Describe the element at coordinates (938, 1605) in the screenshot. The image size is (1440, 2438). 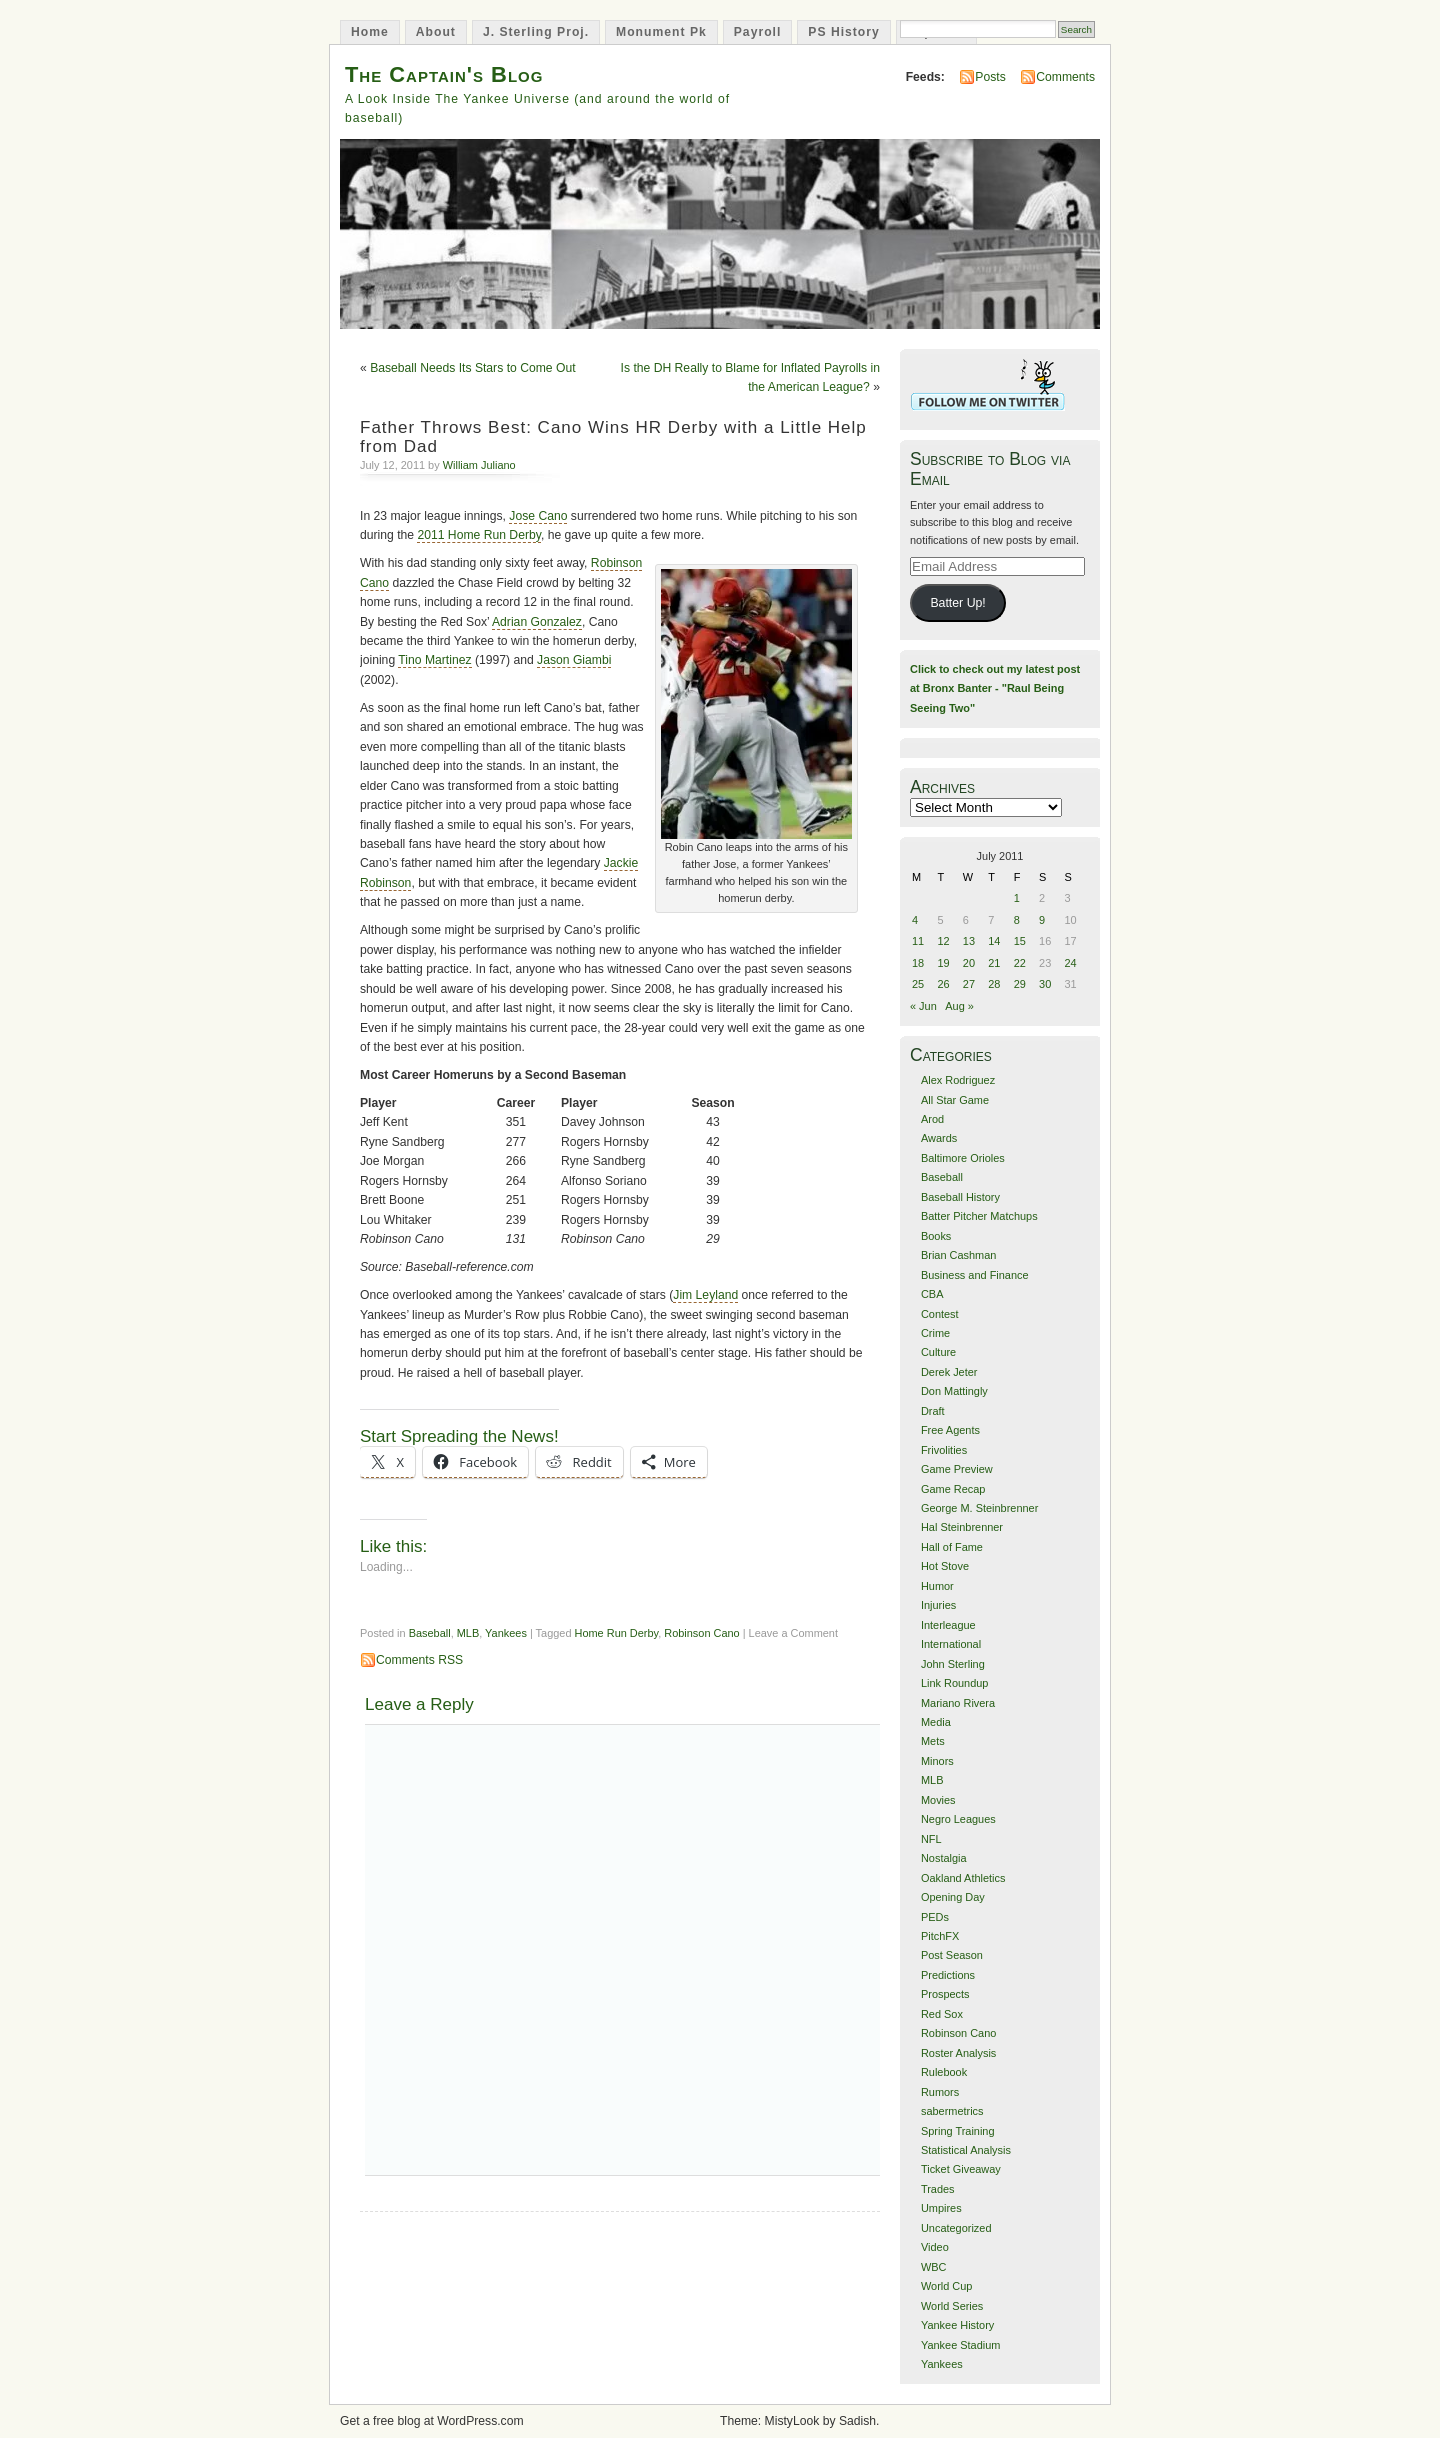
I see `Injuries` at that location.